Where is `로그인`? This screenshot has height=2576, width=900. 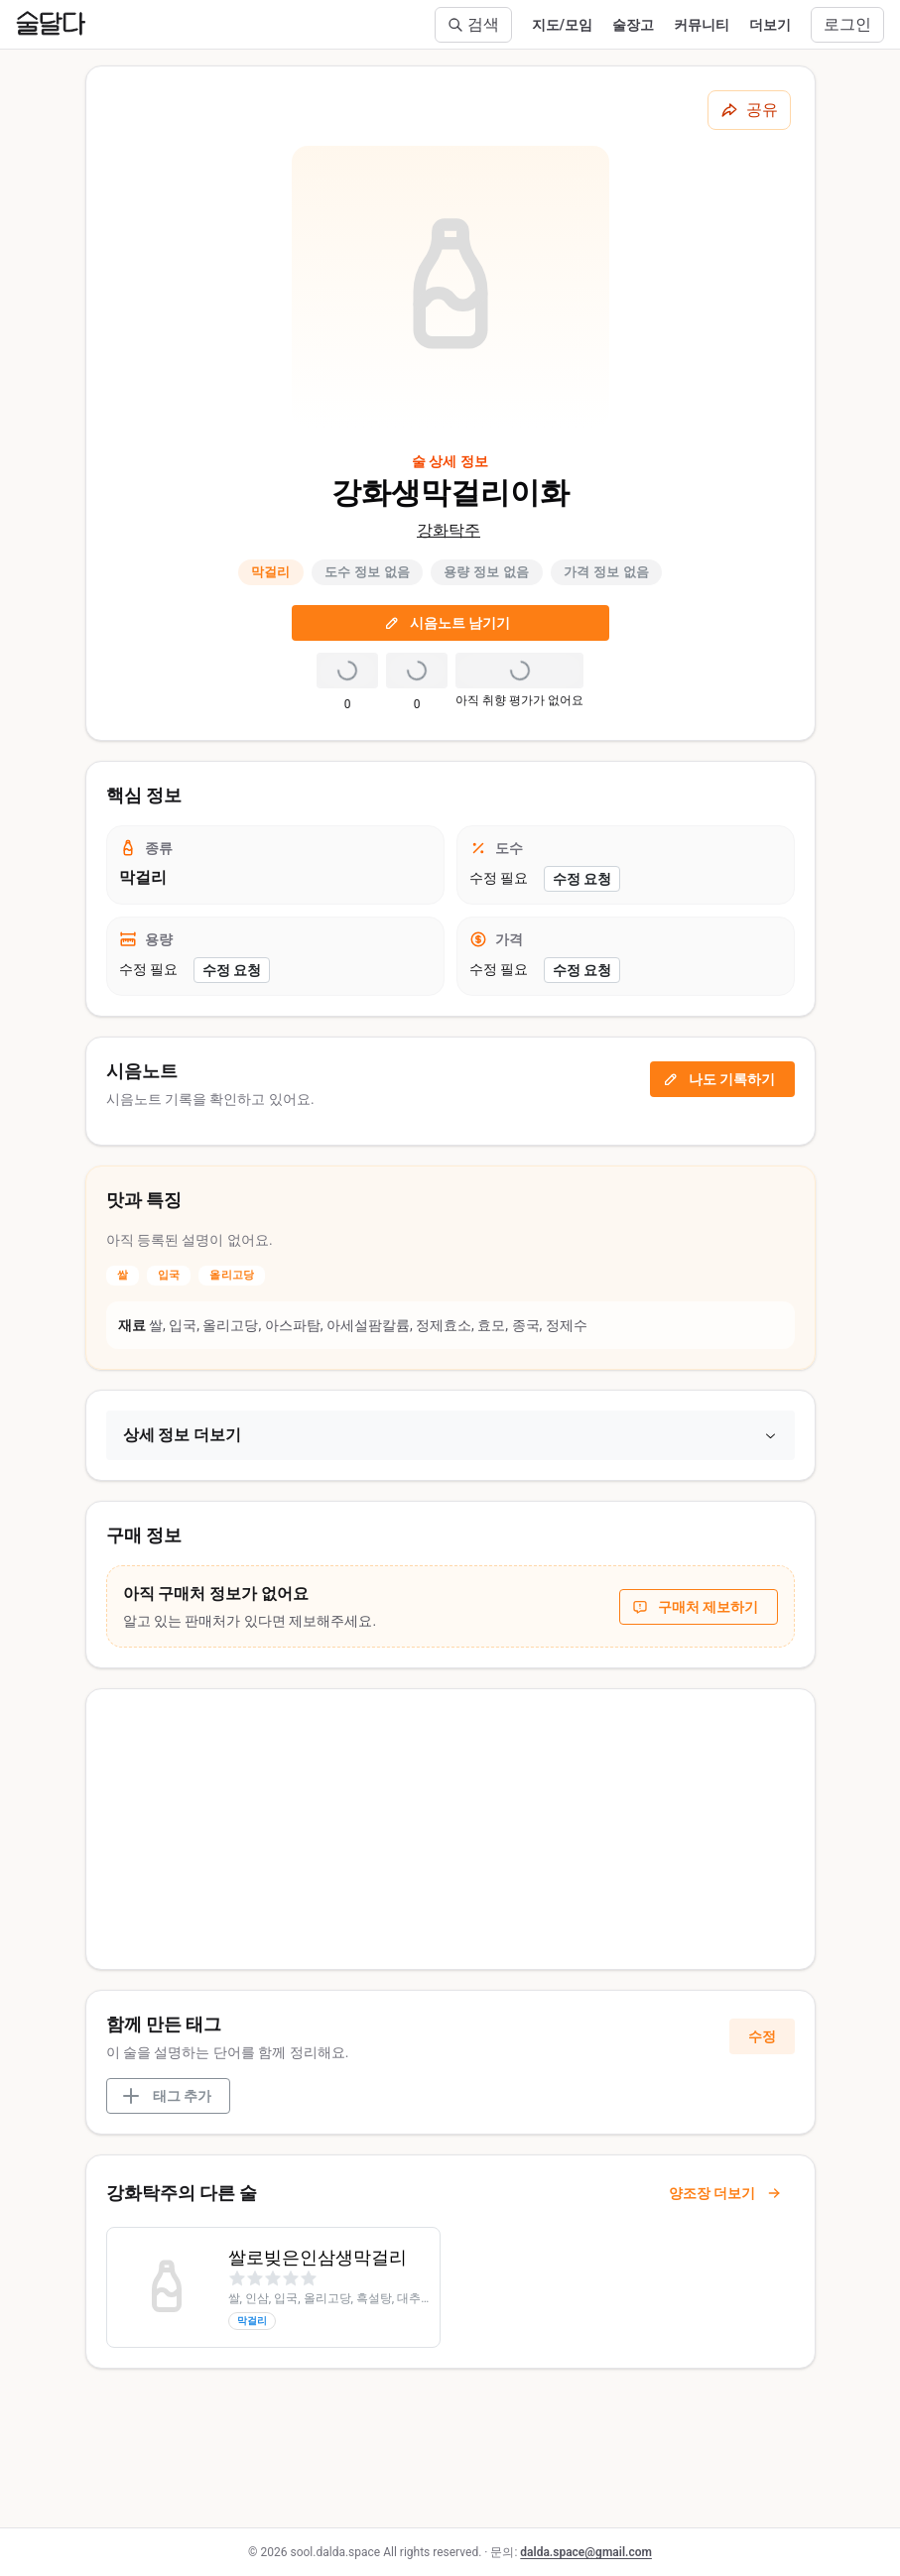 로그인 is located at coordinates (847, 24).